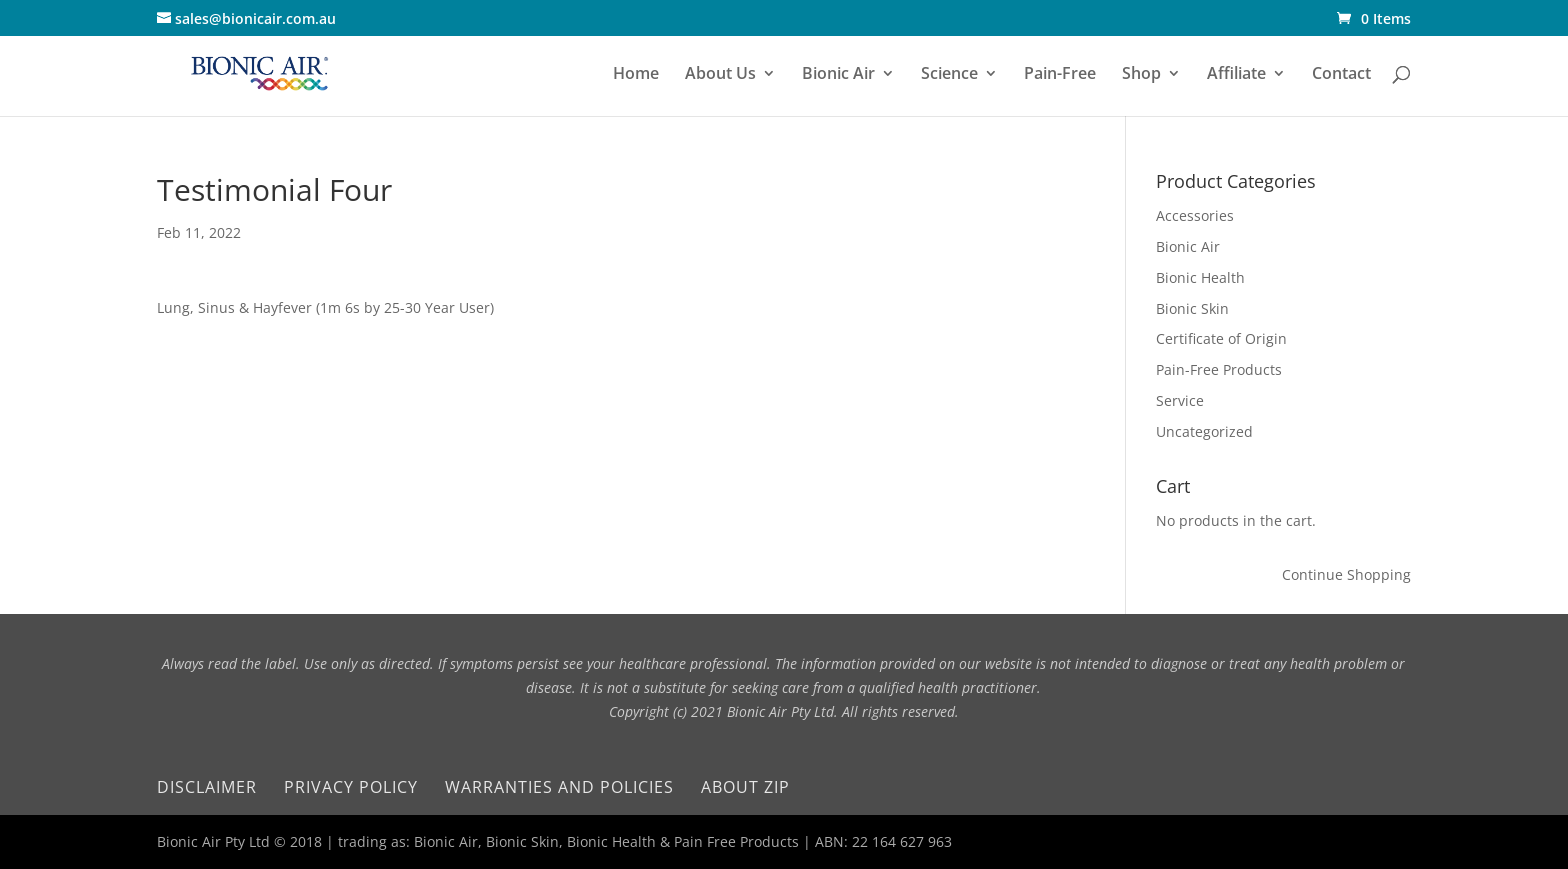 This screenshot has width=1568, height=869. I want to click on Bionic Air, so click(838, 75).